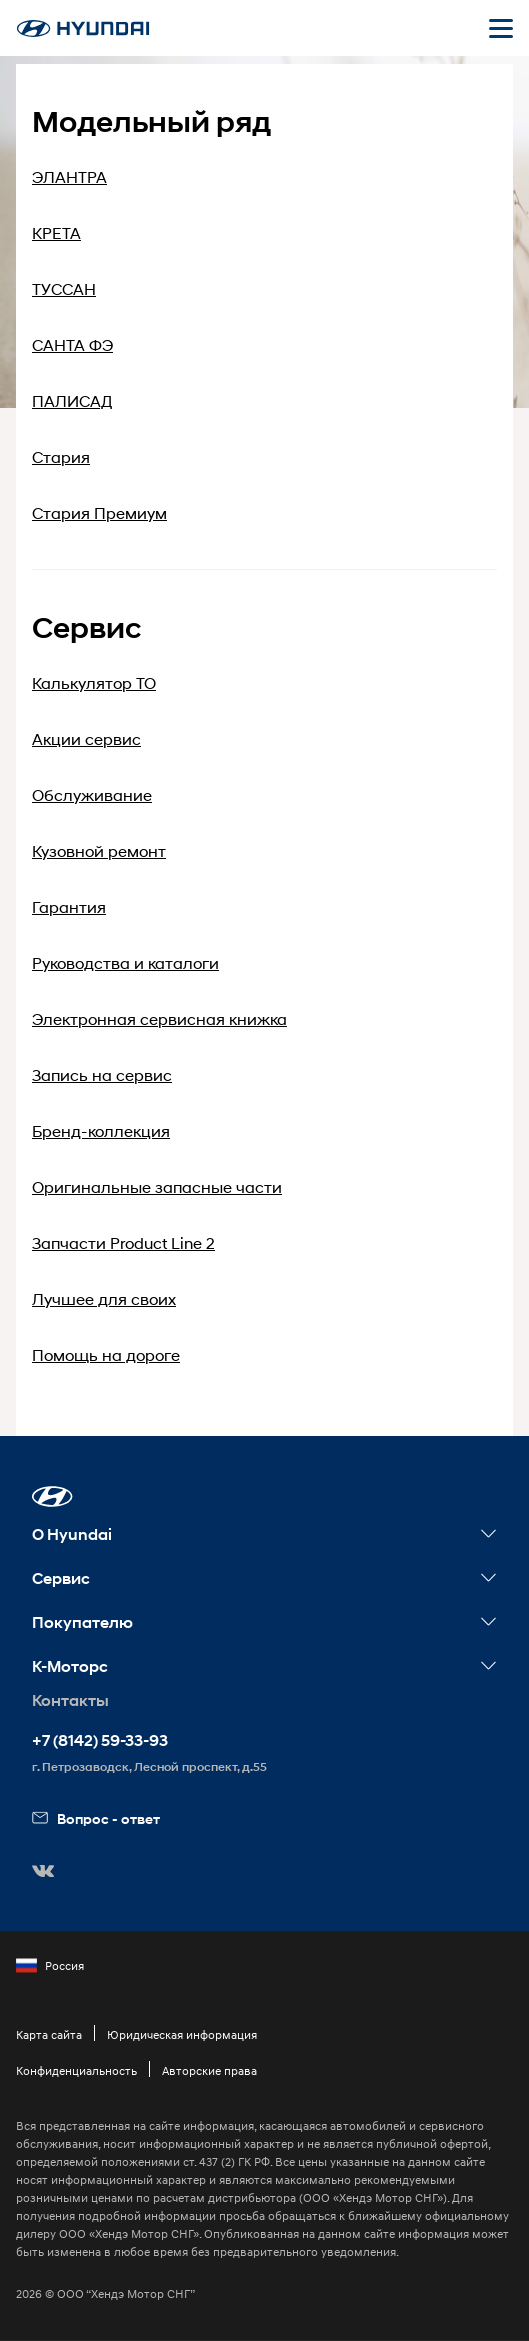  What do you see at coordinates (96, 1818) in the screenshot?
I see `Вопрос - ответ` at bounding box center [96, 1818].